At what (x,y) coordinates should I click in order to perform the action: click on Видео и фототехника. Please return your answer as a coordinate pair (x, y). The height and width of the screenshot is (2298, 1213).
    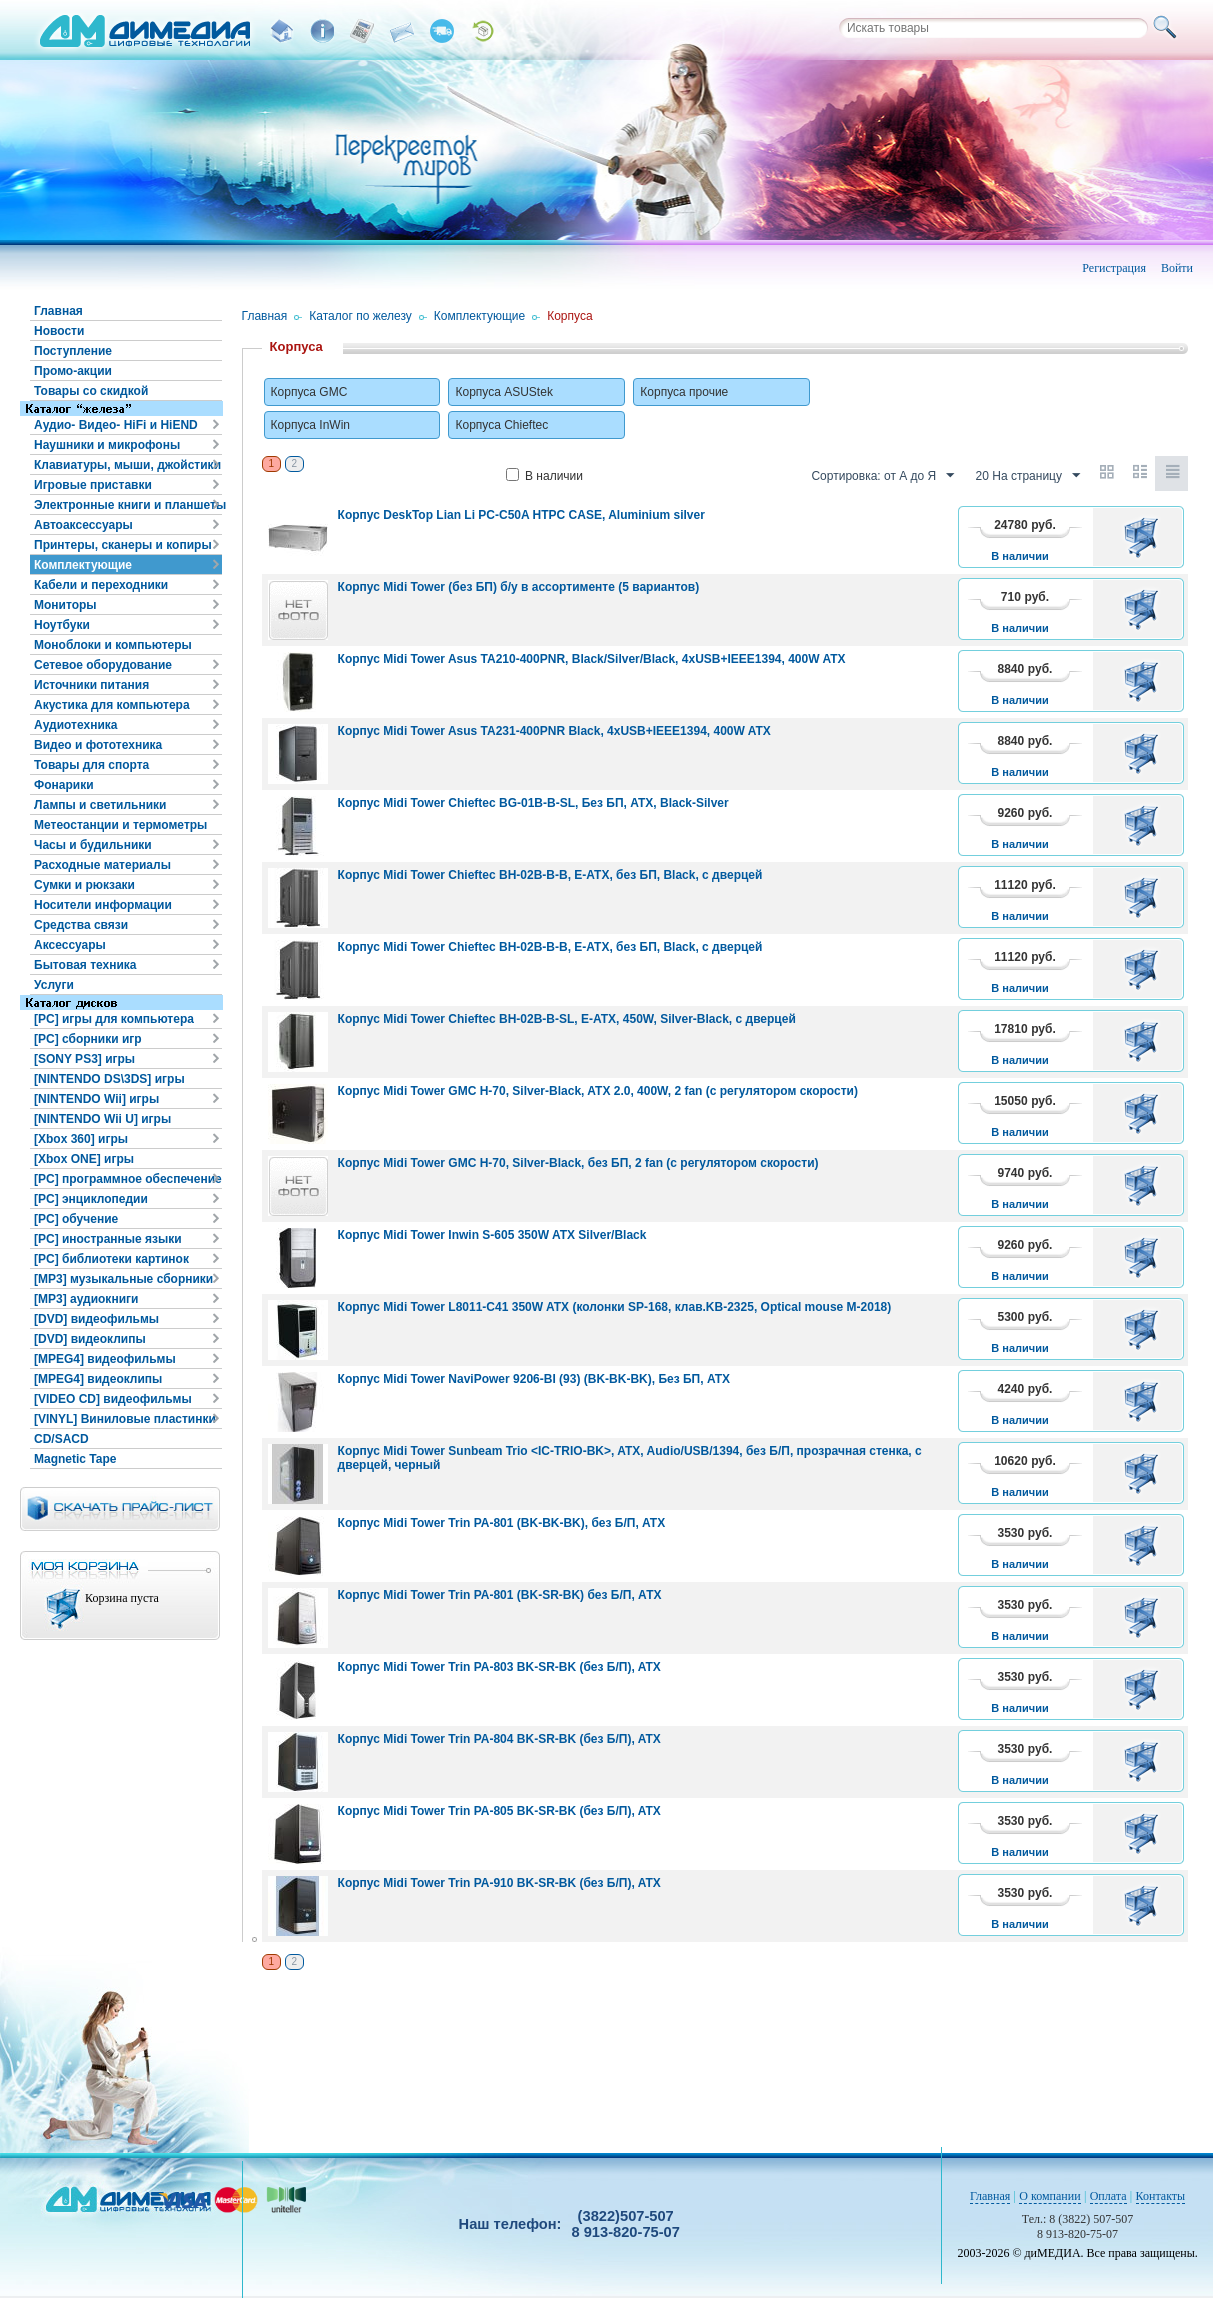
    Looking at the image, I should click on (98, 745).